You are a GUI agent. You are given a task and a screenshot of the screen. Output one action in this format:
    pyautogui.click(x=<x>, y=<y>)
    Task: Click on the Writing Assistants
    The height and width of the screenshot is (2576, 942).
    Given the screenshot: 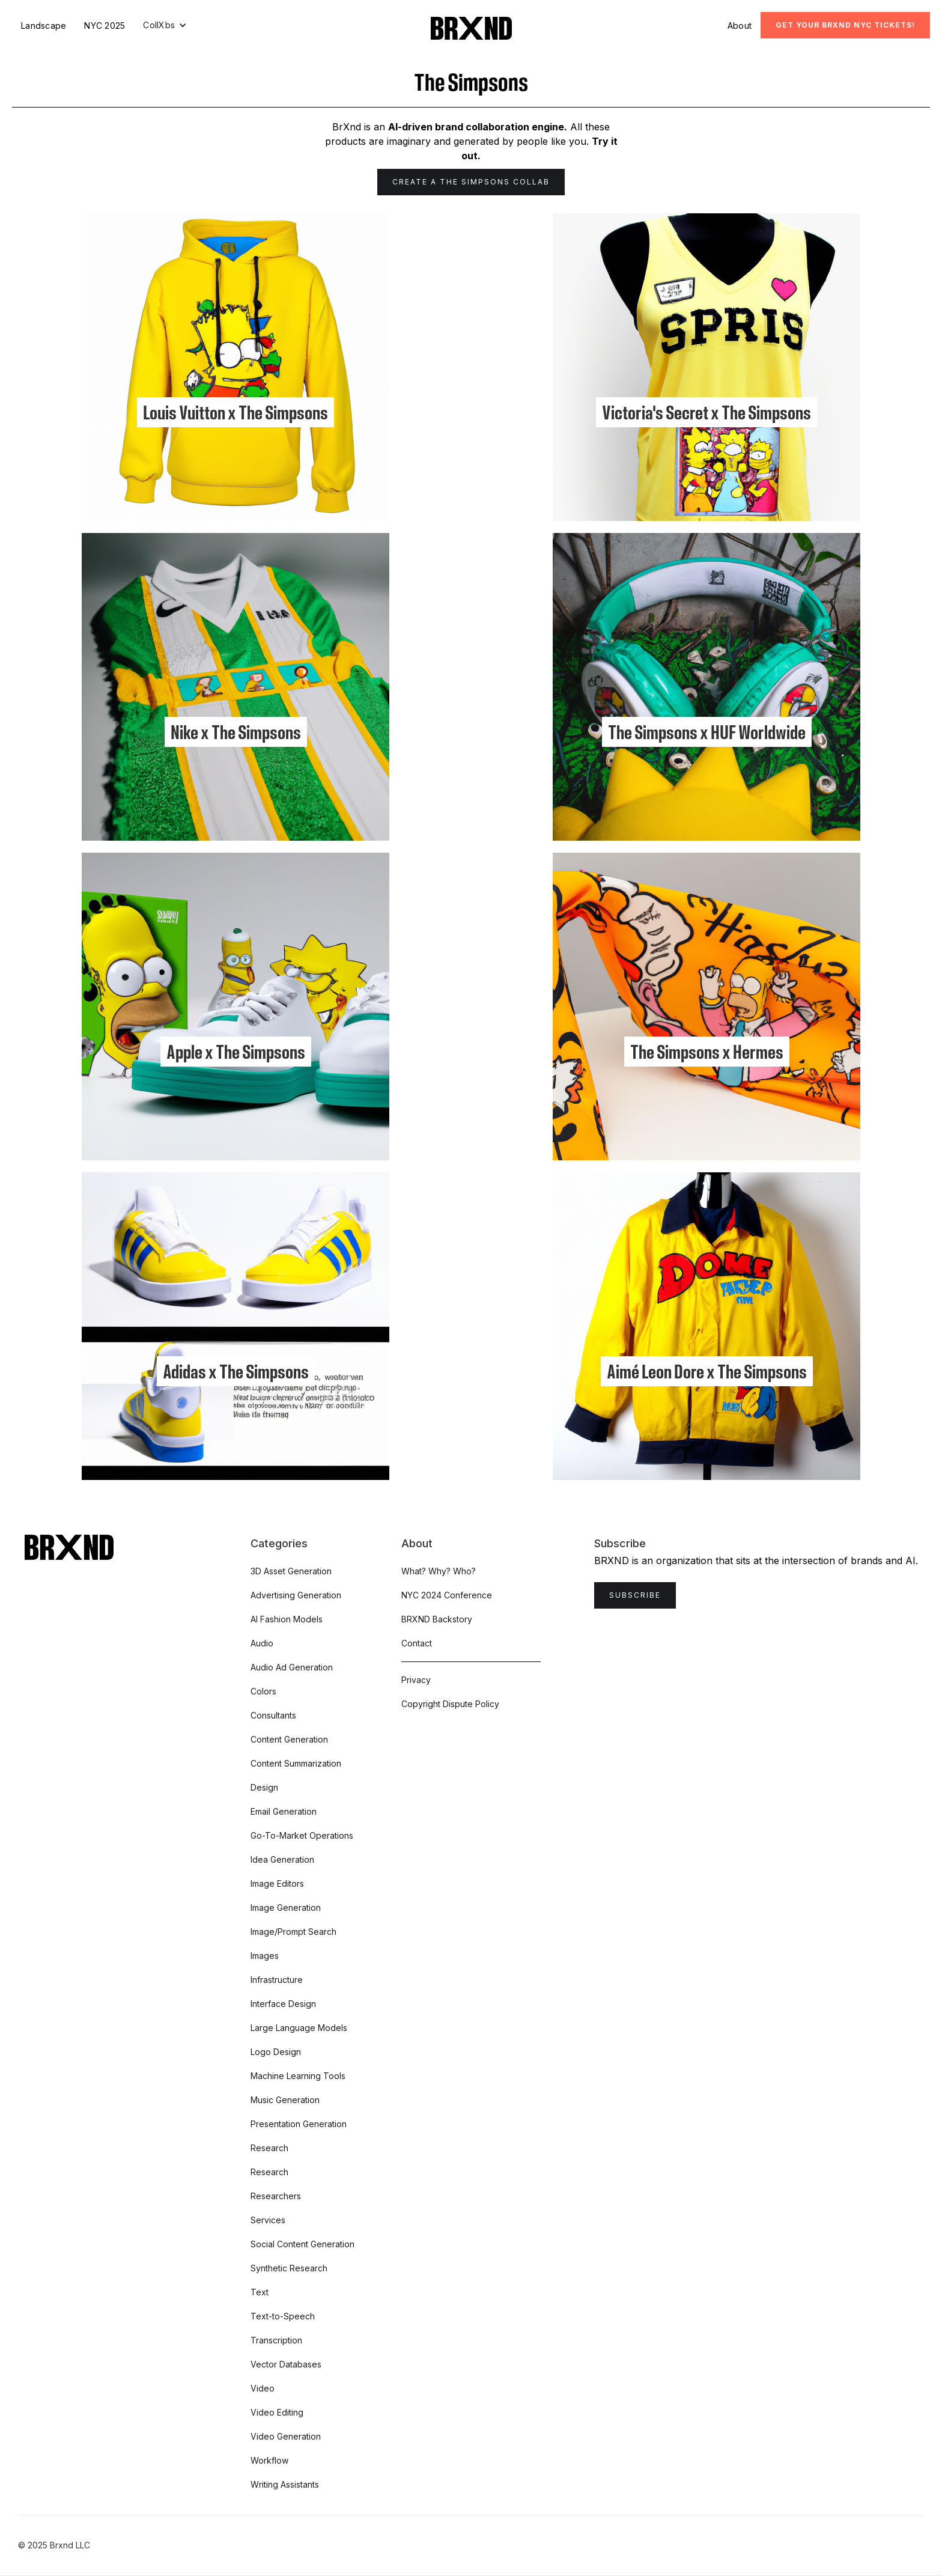 What is the action you would take?
    pyautogui.click(x=285, y=2484)
    